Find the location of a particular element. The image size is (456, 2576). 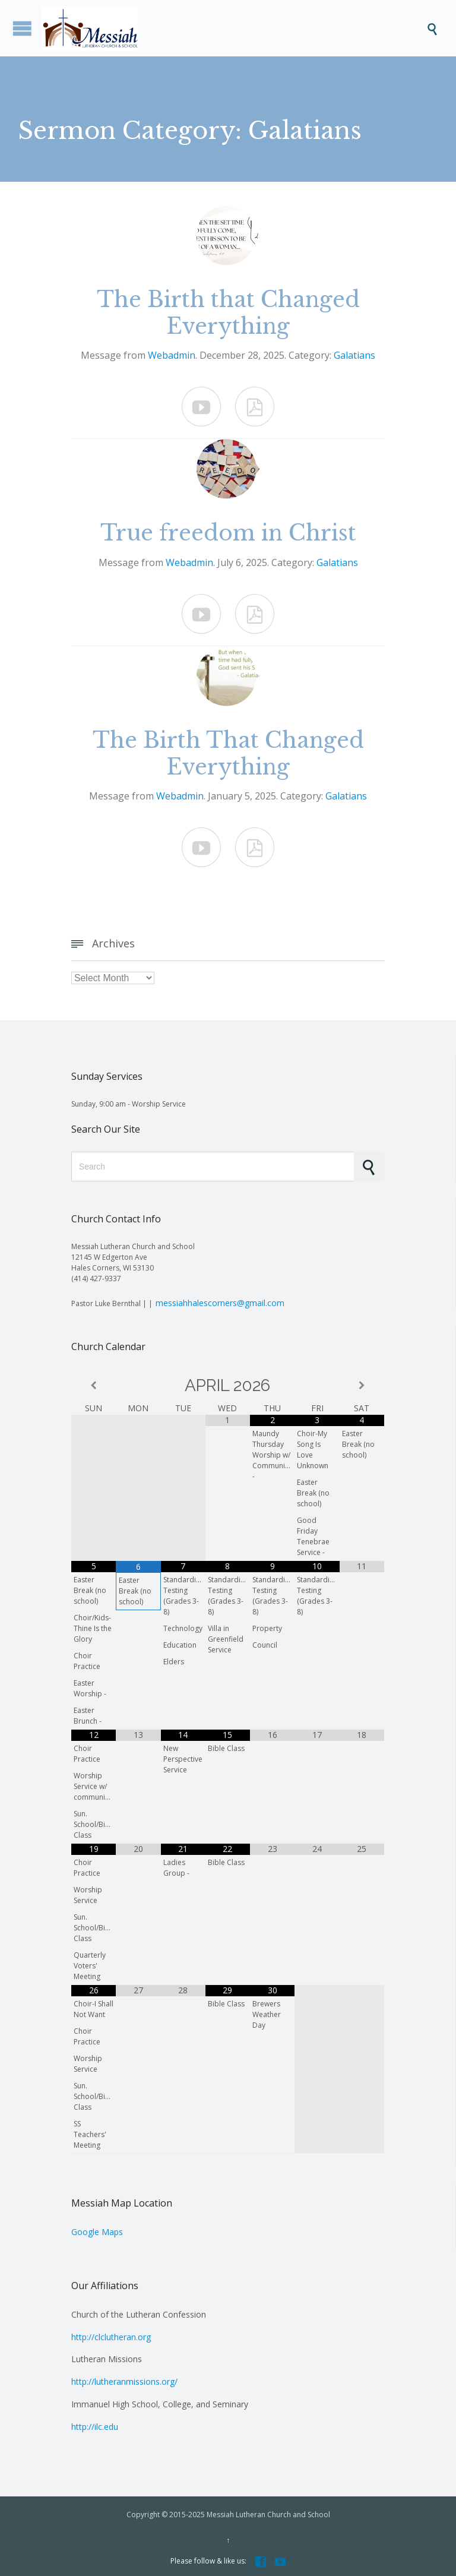

http://ilc.edu is located at coordinates (94, 2426).